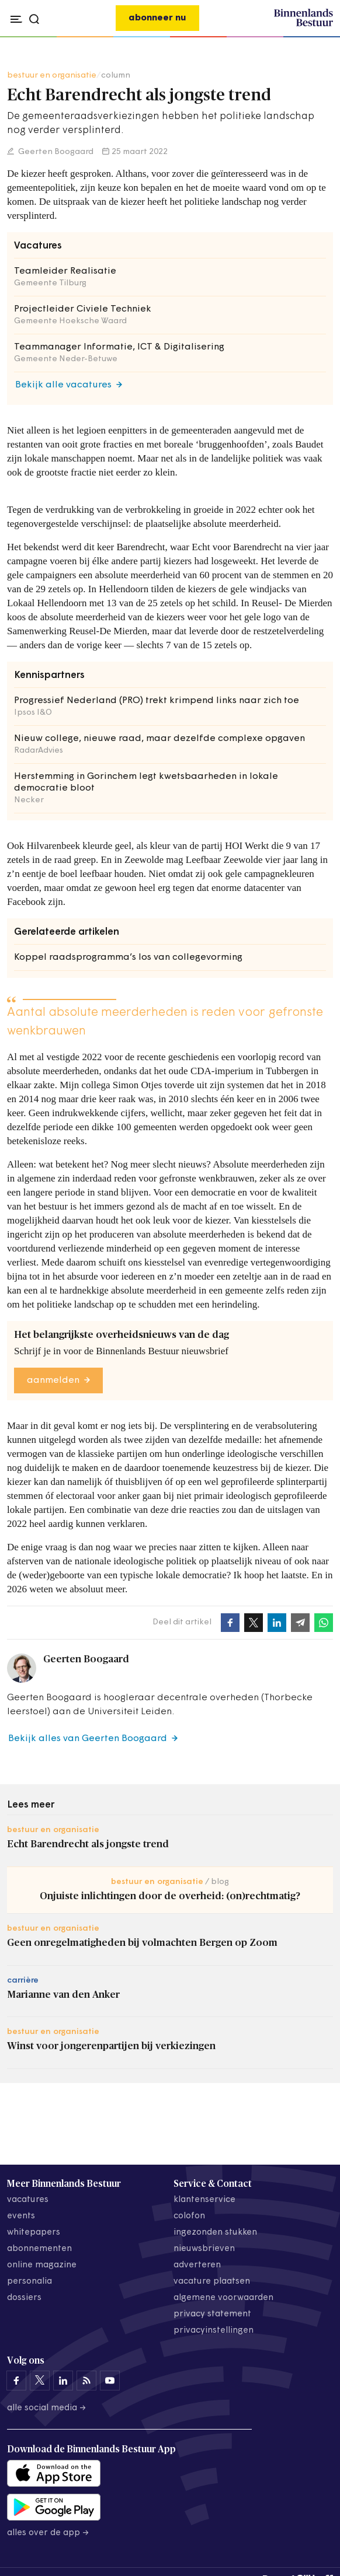 The width and height of the screenshot is (340, 2576). Describe the element at coordinates (215, 2232) in the screenshot. I see `ingezonden stukken` at that location.